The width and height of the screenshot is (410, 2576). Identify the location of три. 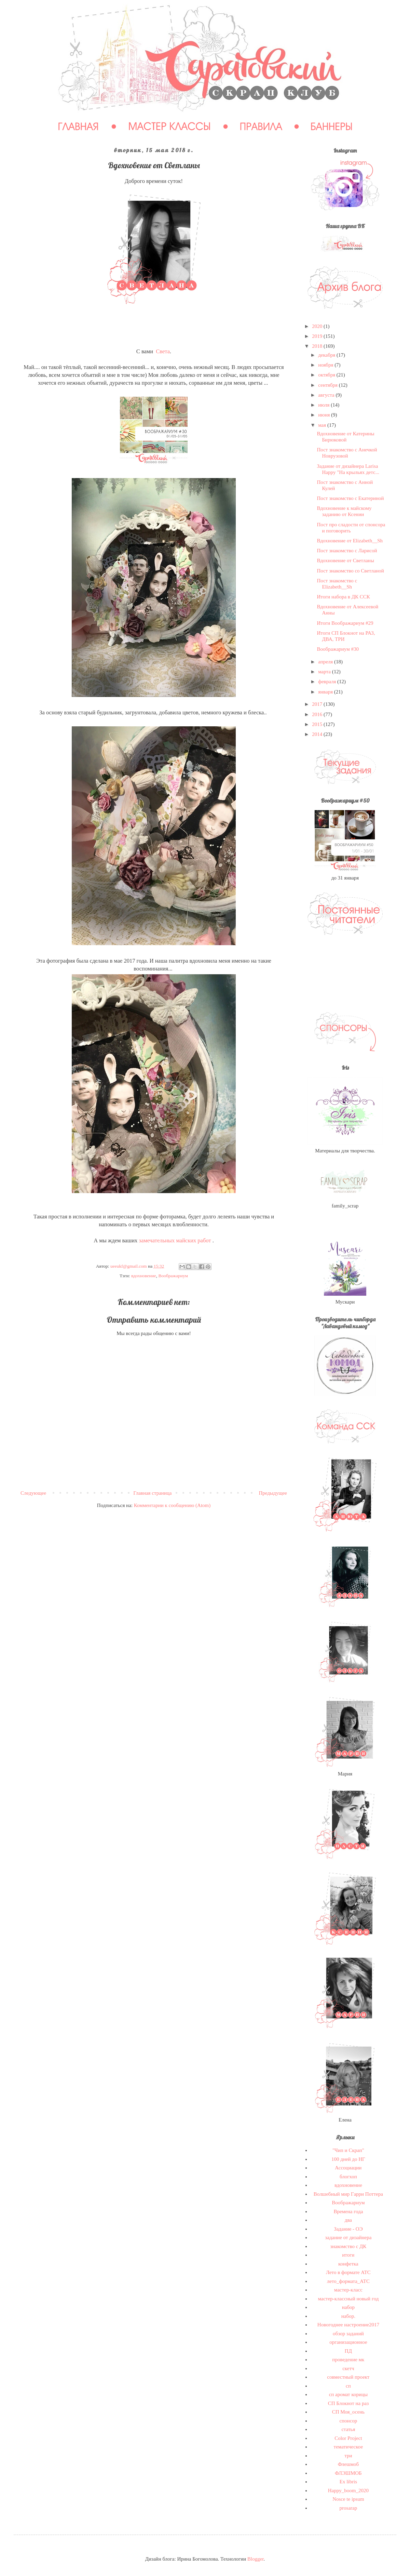
(348, 2455).